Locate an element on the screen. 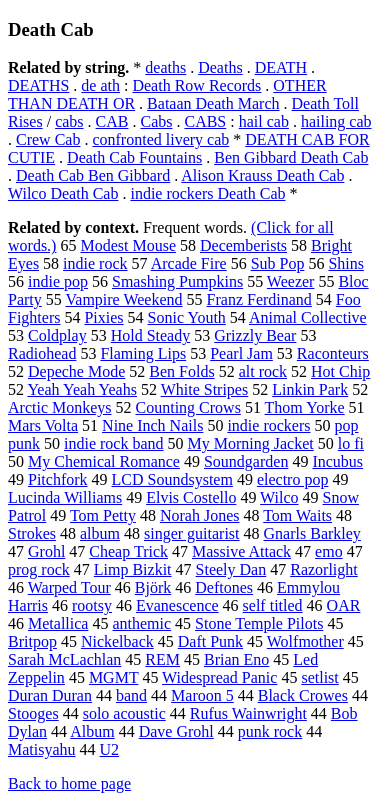 Image resolution: width=382 pixels, height=809 pixels. Cheap Trick is located at coordinates (128, 551).